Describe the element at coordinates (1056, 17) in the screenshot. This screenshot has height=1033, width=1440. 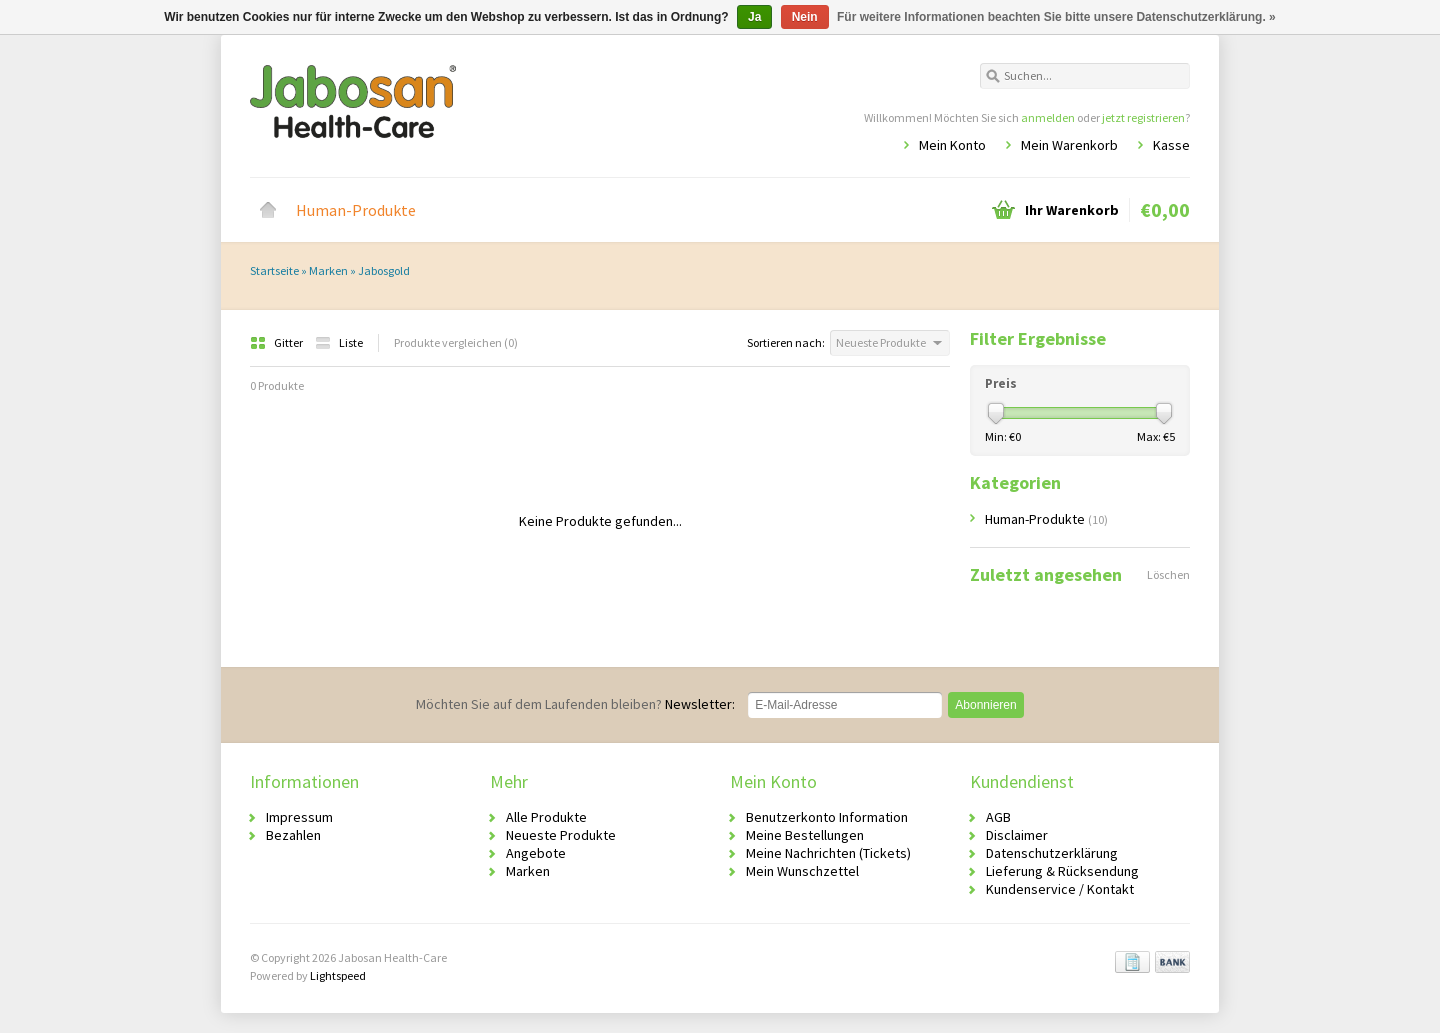
I see `Für weitere Informationen beachten Sie bitte unsere Datenschutzerklärung. »` at that location.